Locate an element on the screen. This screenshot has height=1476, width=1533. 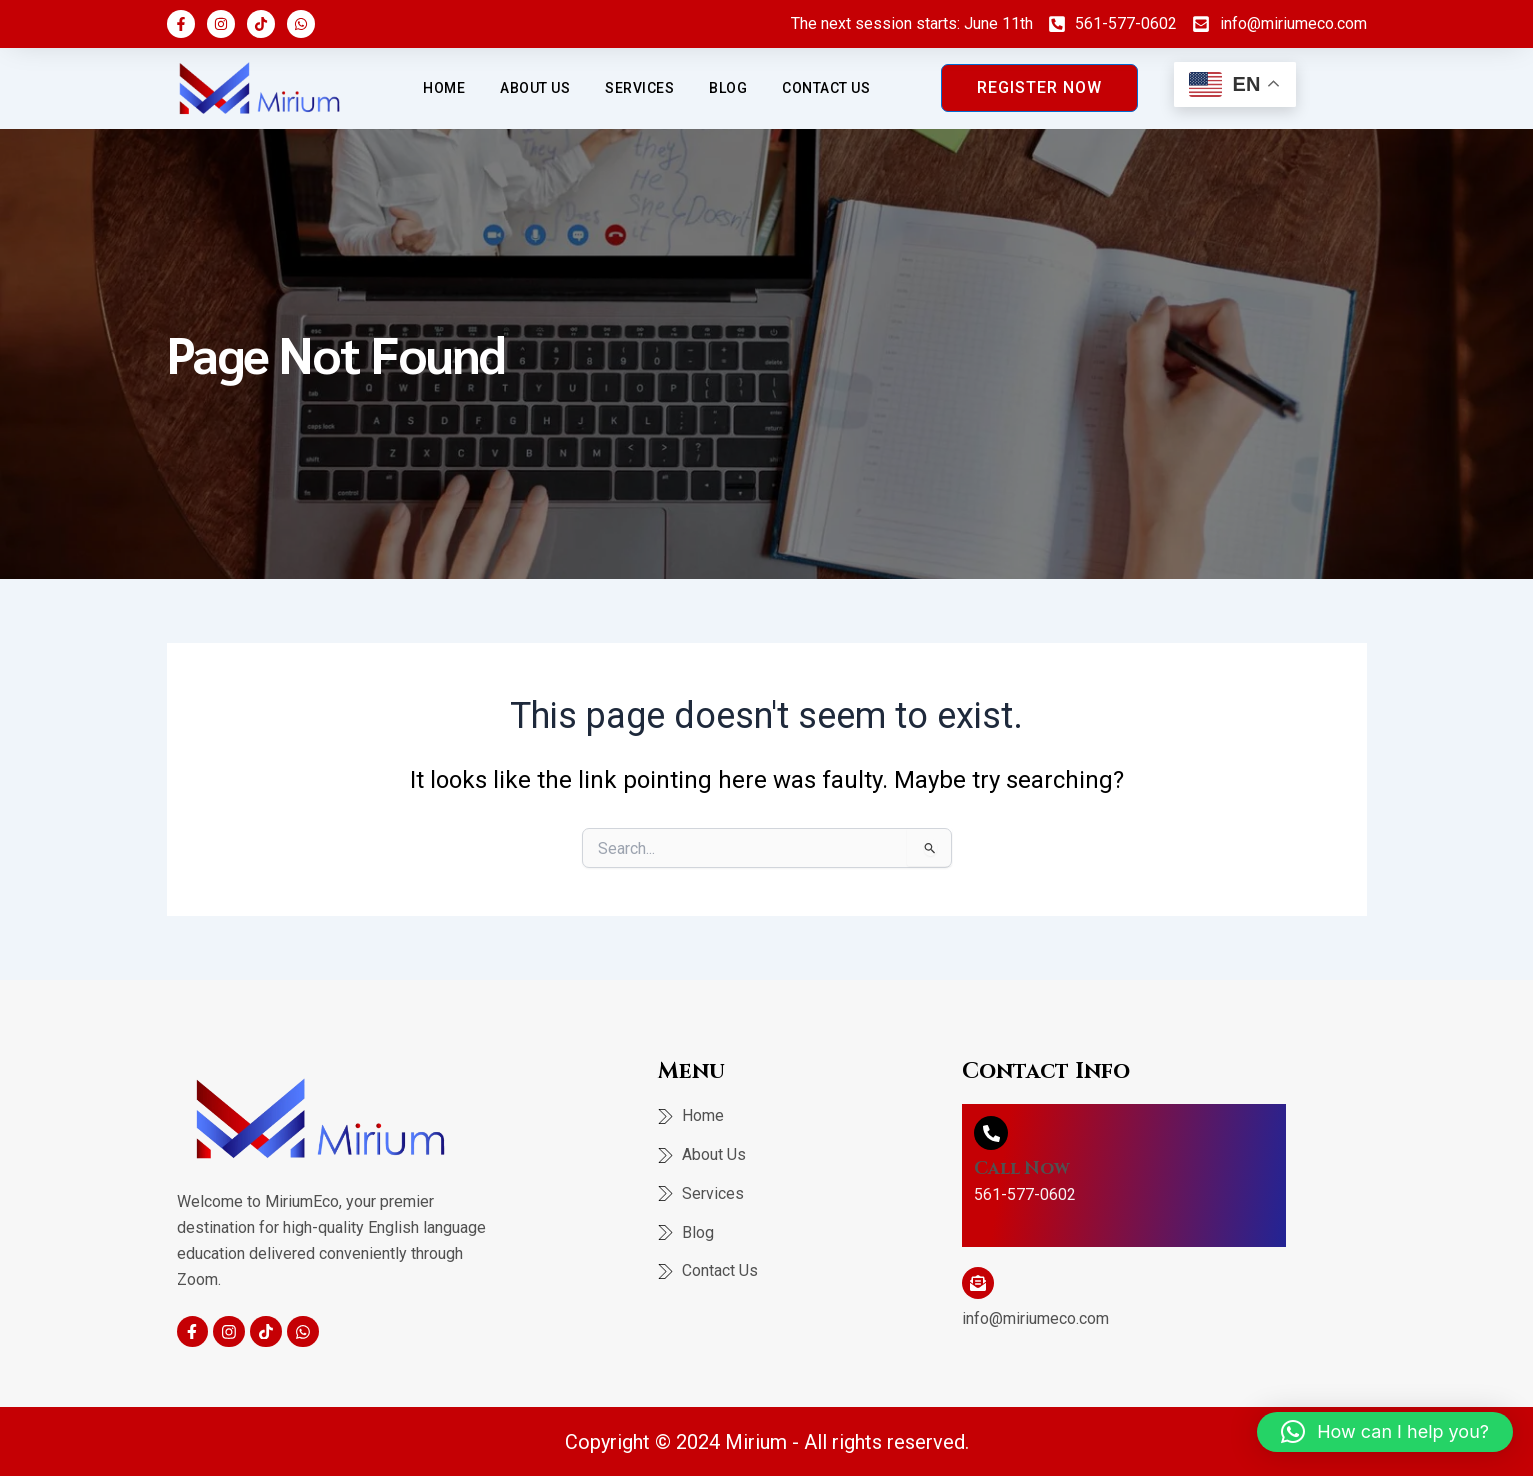
Contact Us is located at coordinates (826, 88).